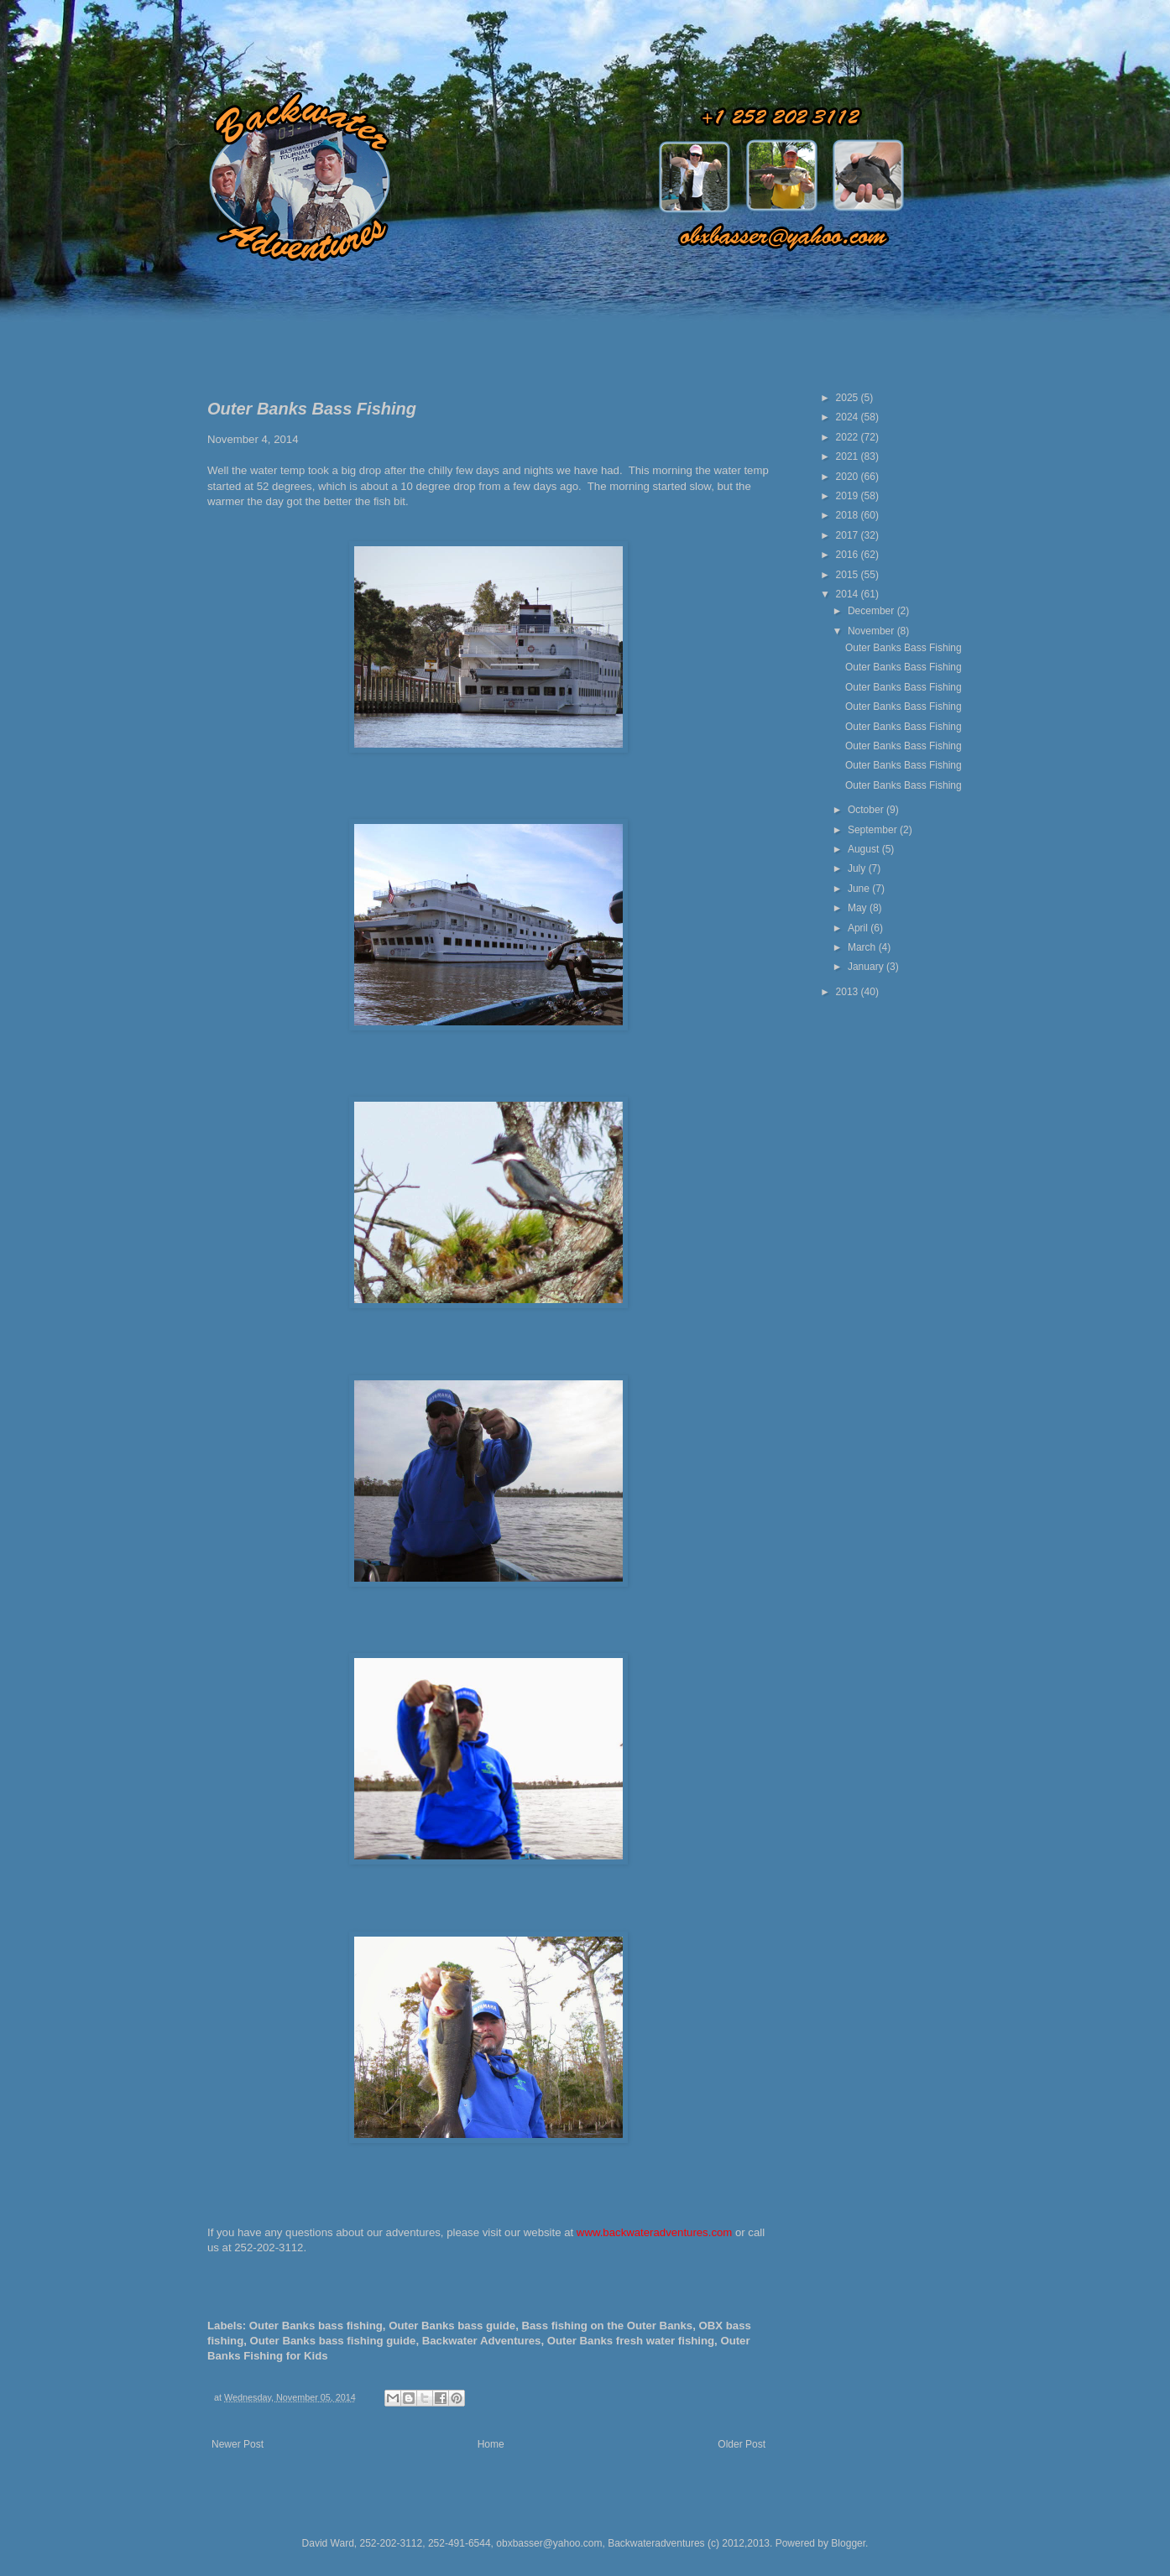 This screenshot has width=1170, height=2576. Describe the element at coordinates (867, 967) in the screenshot. I see `January` at that location.